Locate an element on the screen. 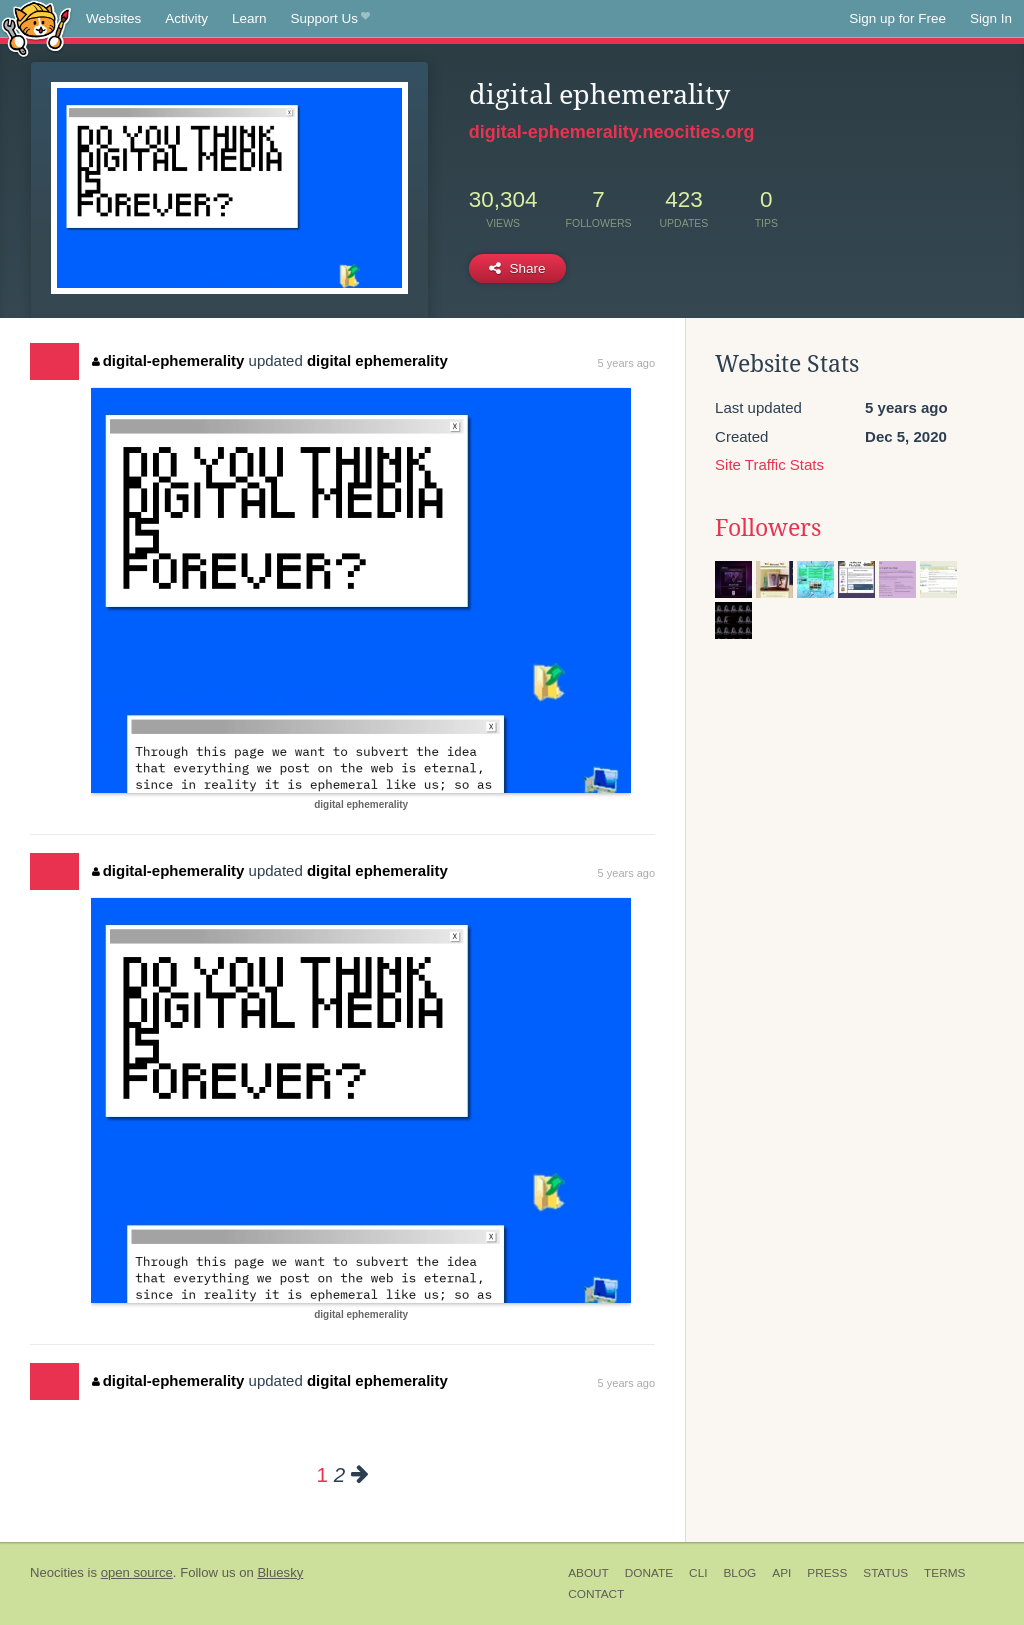 This screenshot has height=1625, width=1024. digital-ephemerality.neocities.org is located at coordinates (612, 132).